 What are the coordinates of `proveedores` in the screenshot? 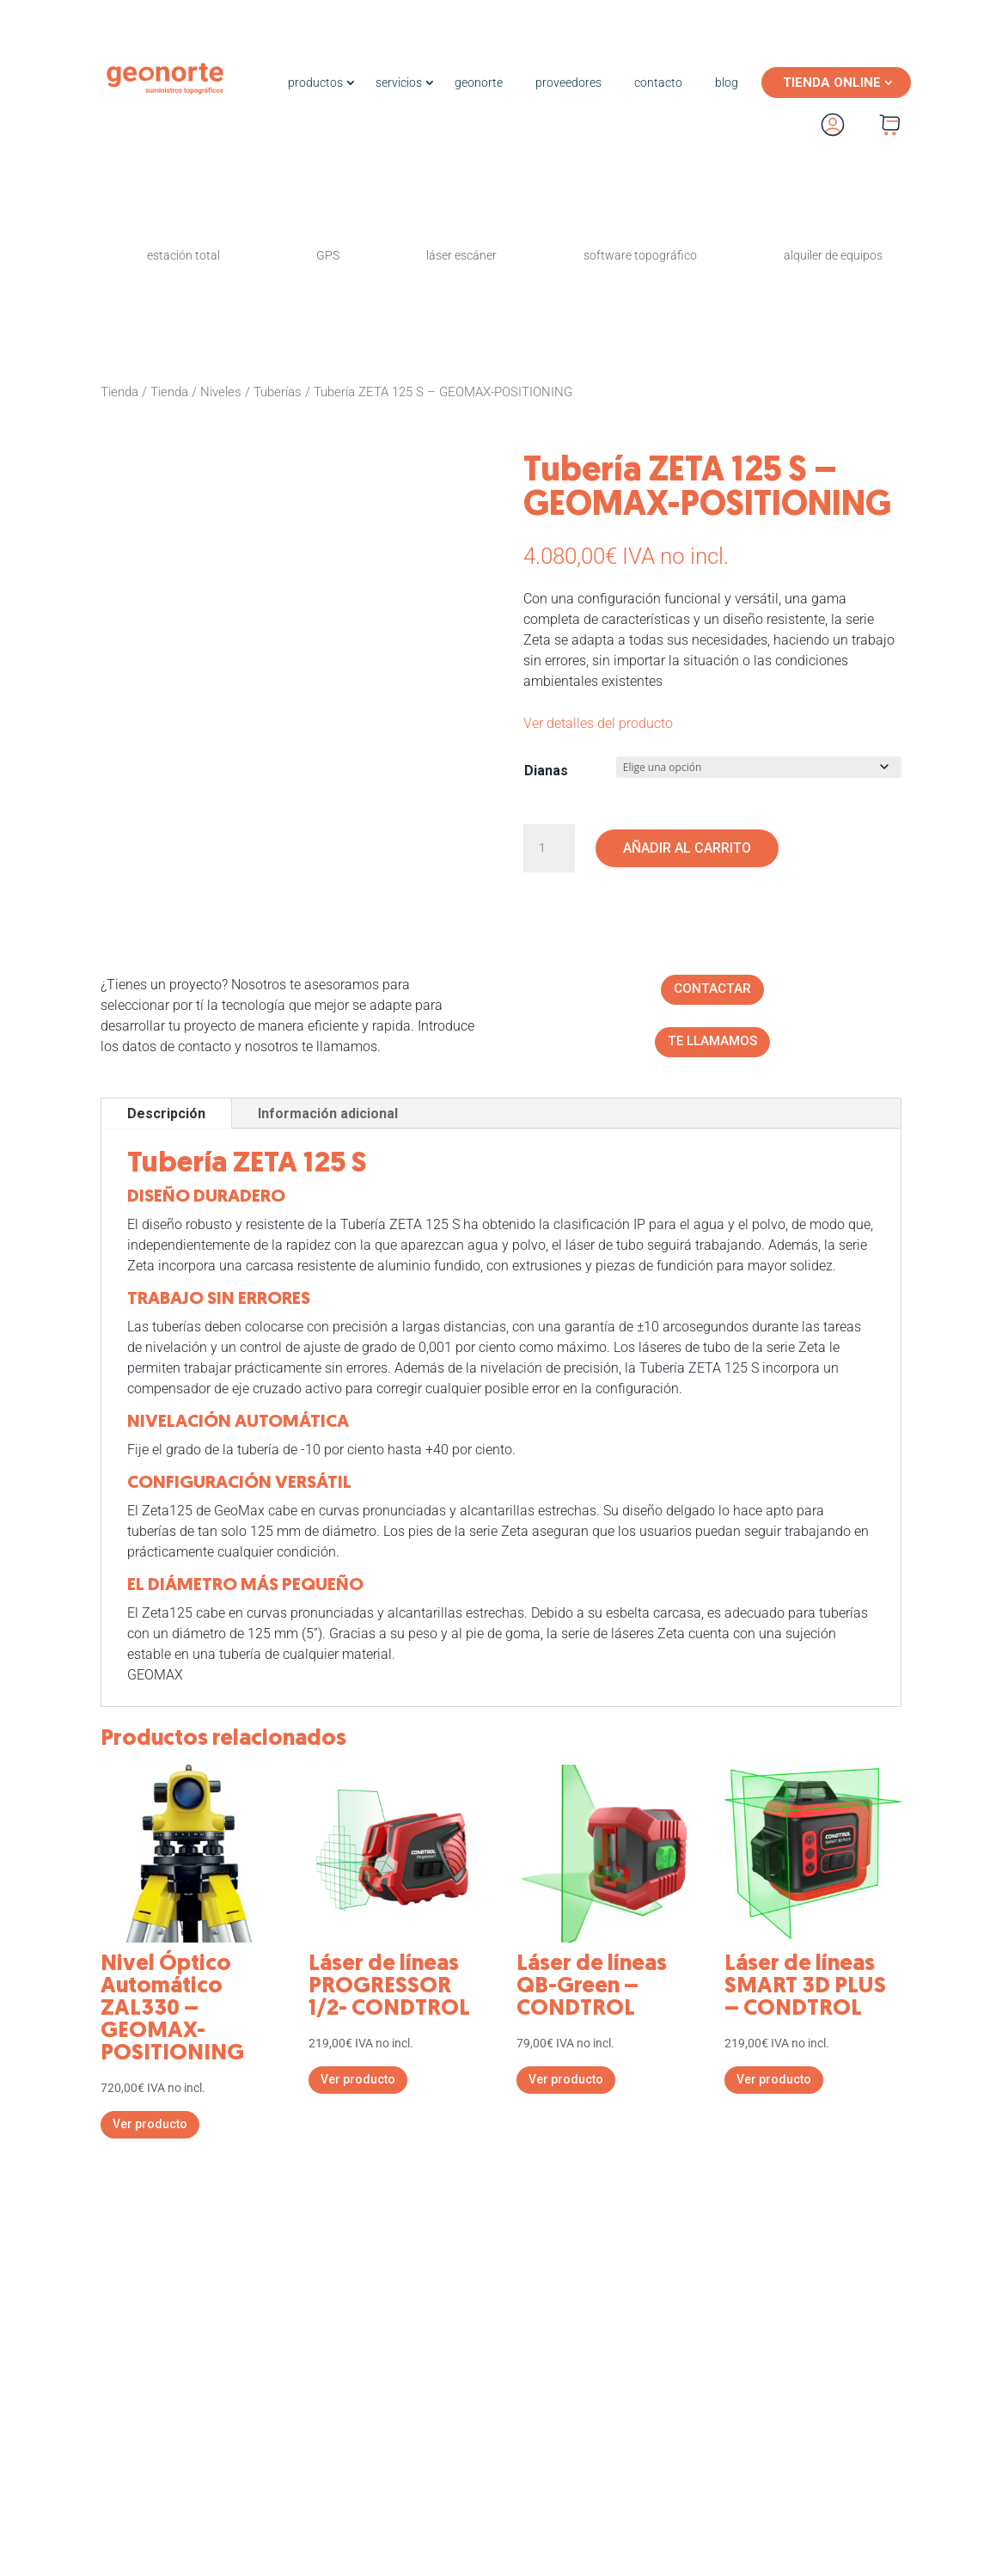 It's located at (568, 82).